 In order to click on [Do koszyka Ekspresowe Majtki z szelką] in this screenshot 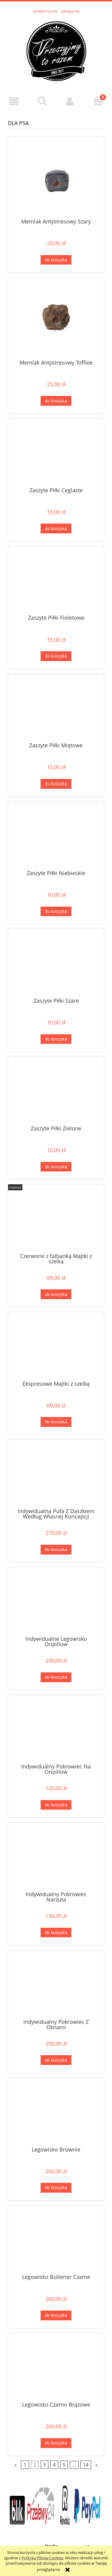, I will do `click(56, 1422)`.